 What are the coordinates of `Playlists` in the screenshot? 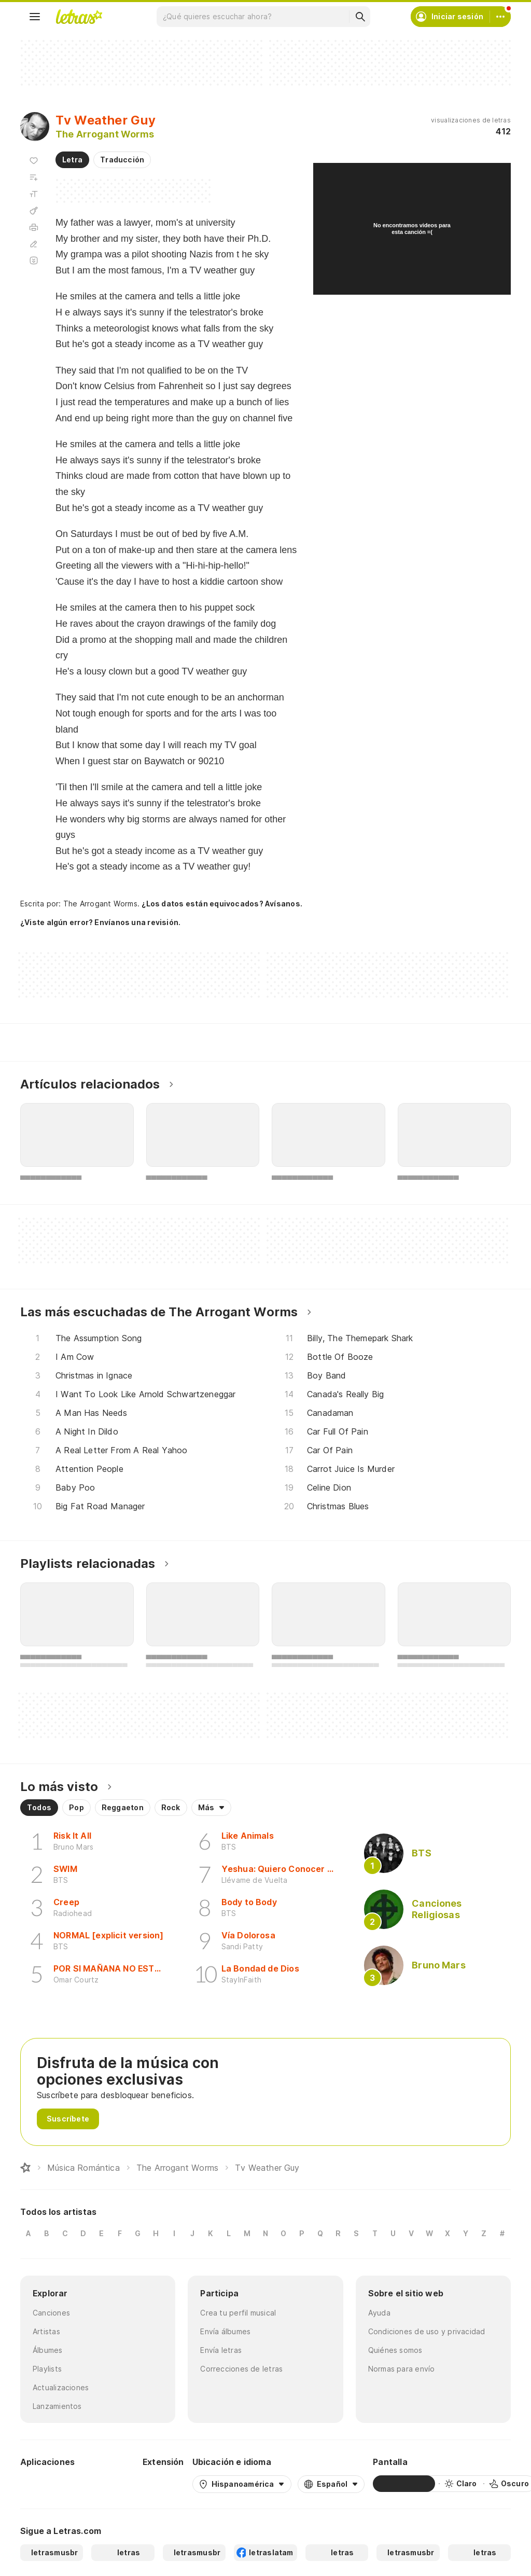 It's located at (47, 2368).